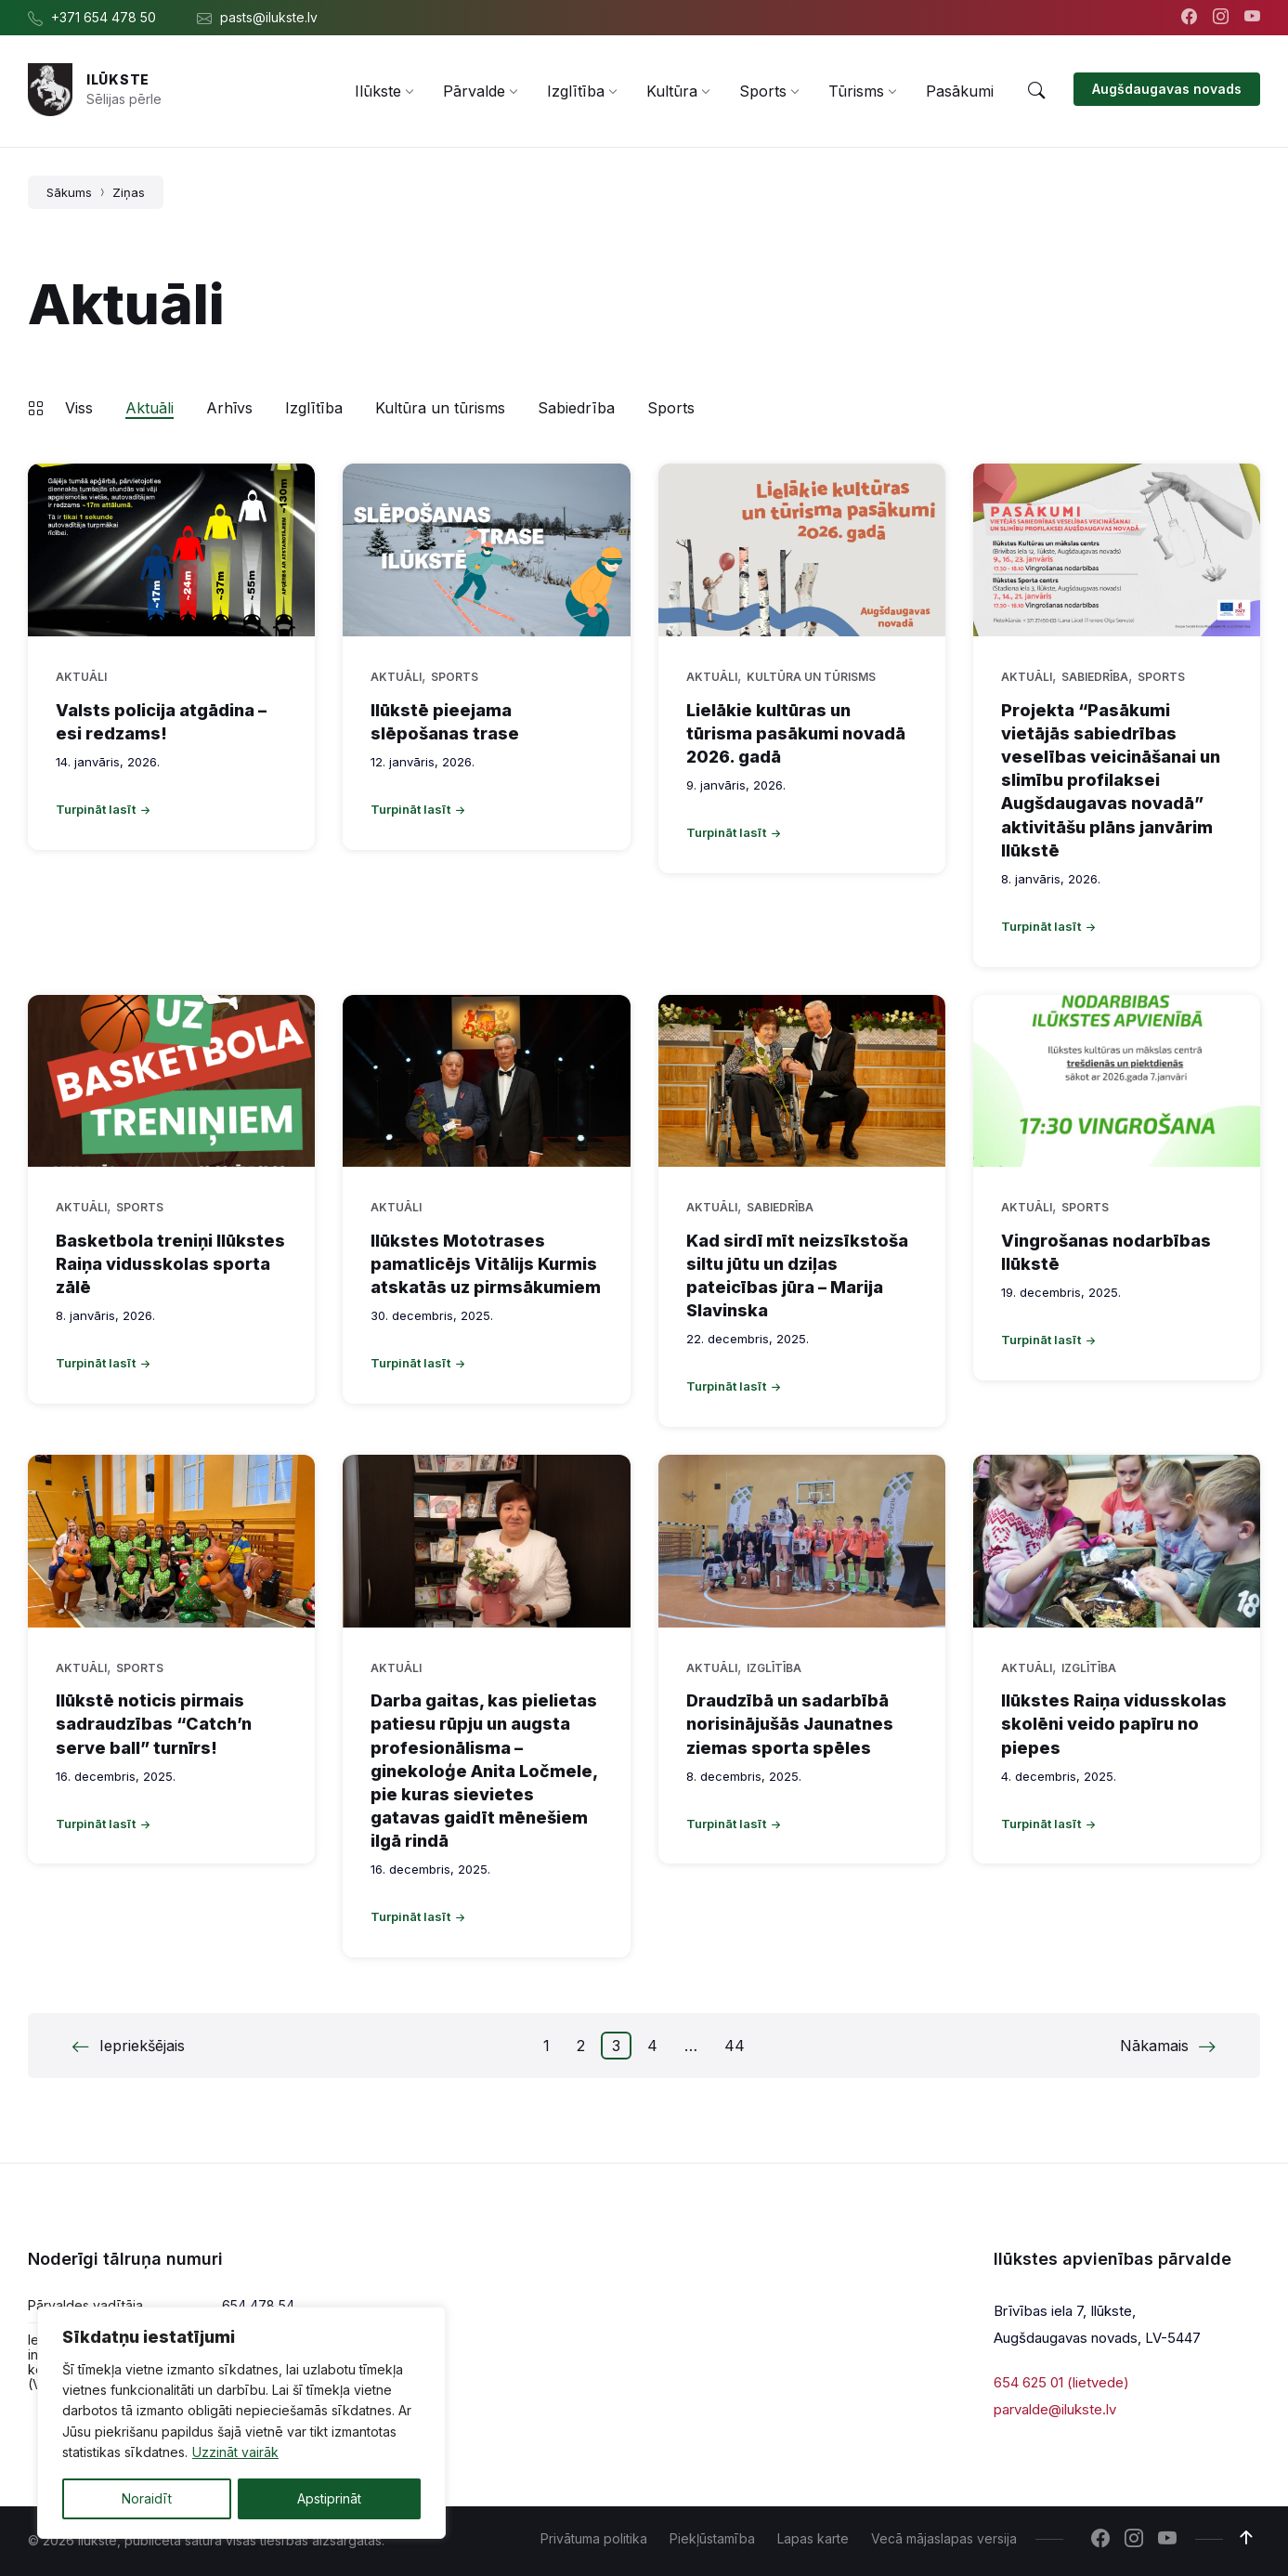 This screenshot has width=1288, height=2576. What do you see at coordinates (576, 408) in the screenshot?
I see `Sabiedrība` at bounding box center [576, 408].